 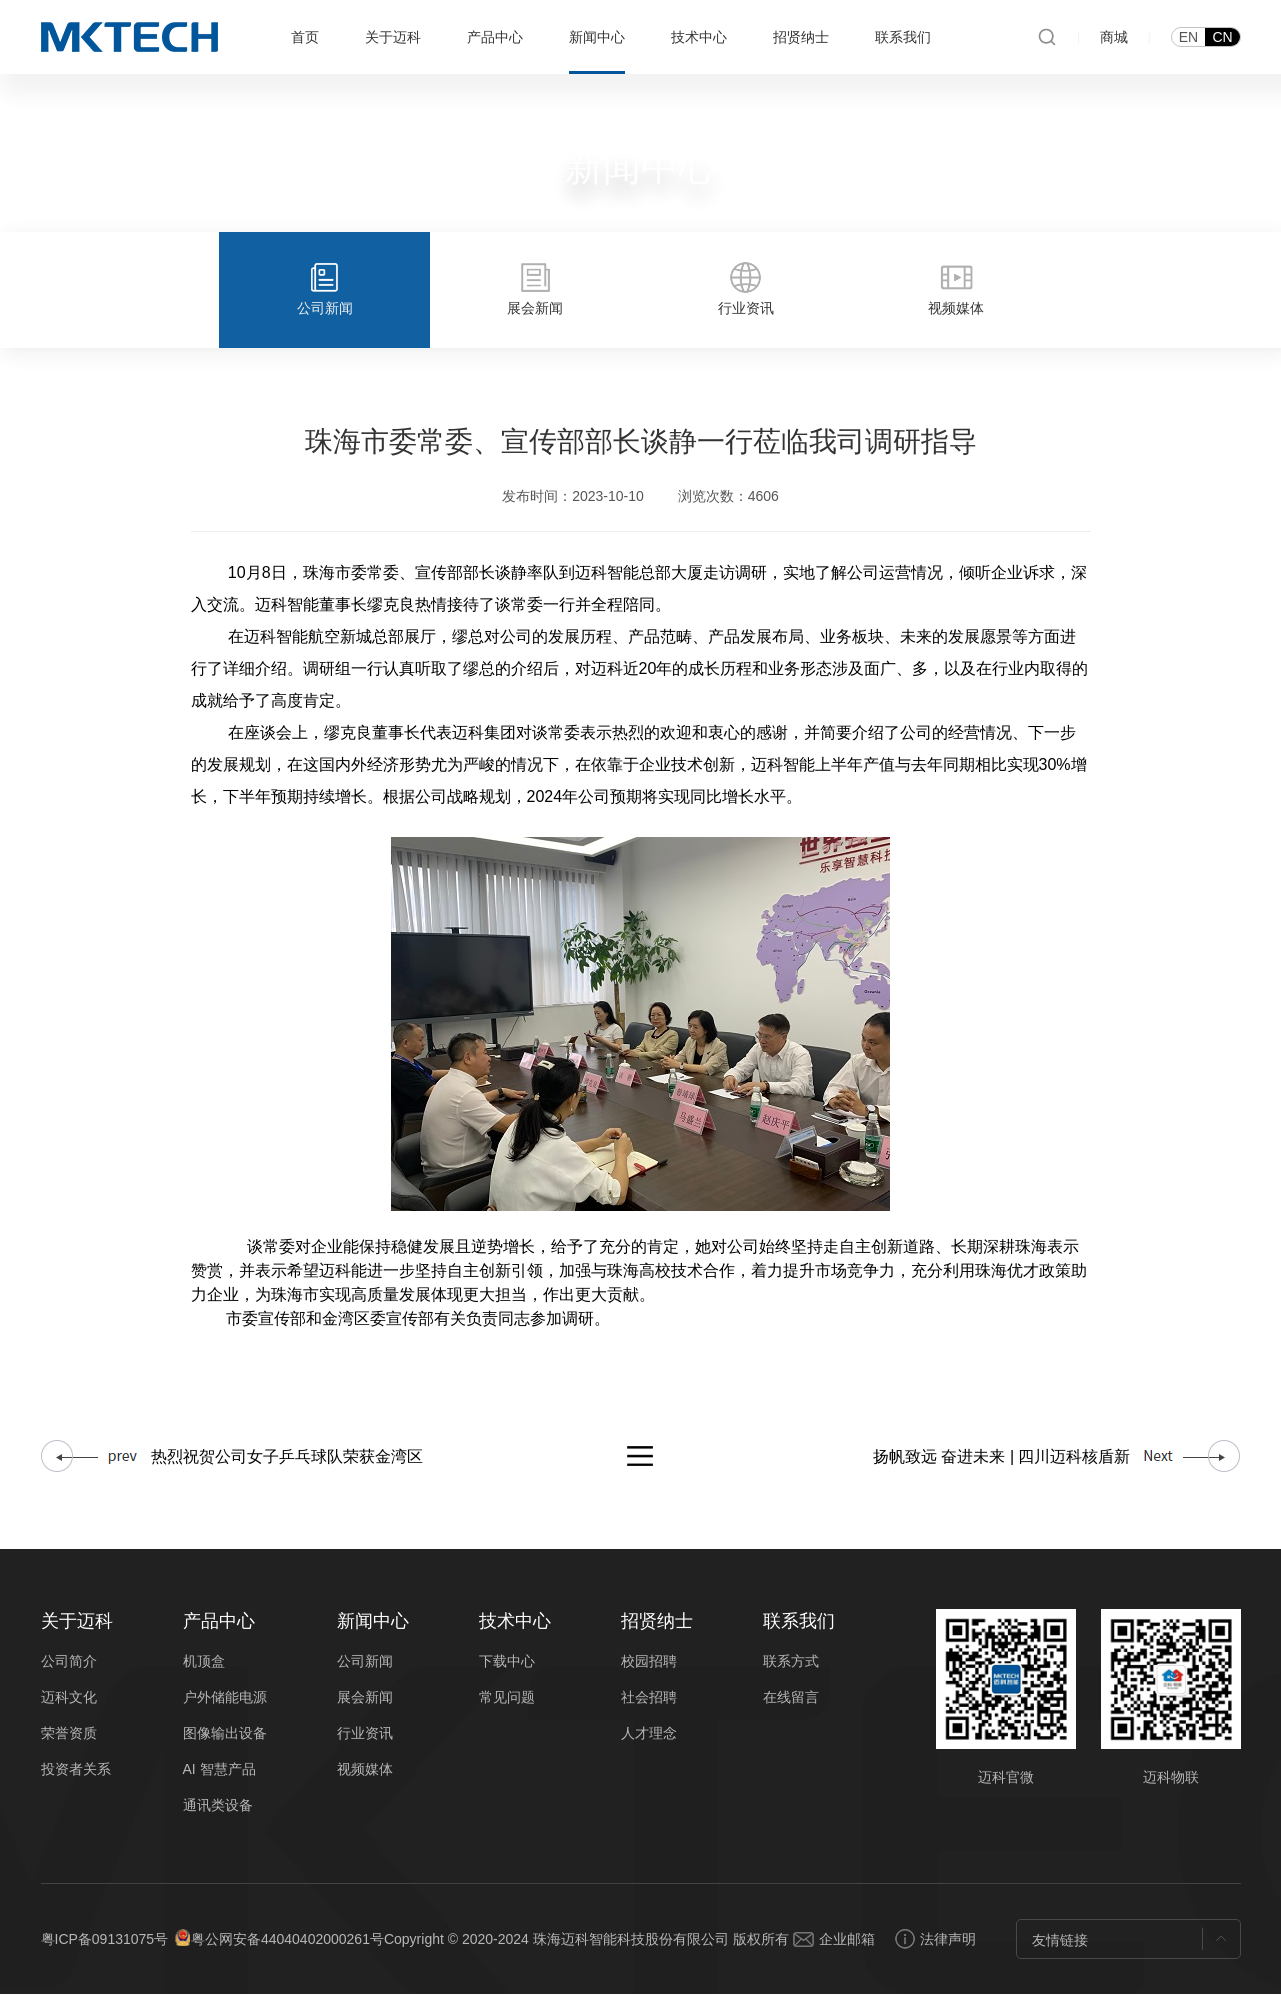 What do you see at coordinates (699, 37) in the screenshot?
I see `技术中心` at bounding box center [699, 37].